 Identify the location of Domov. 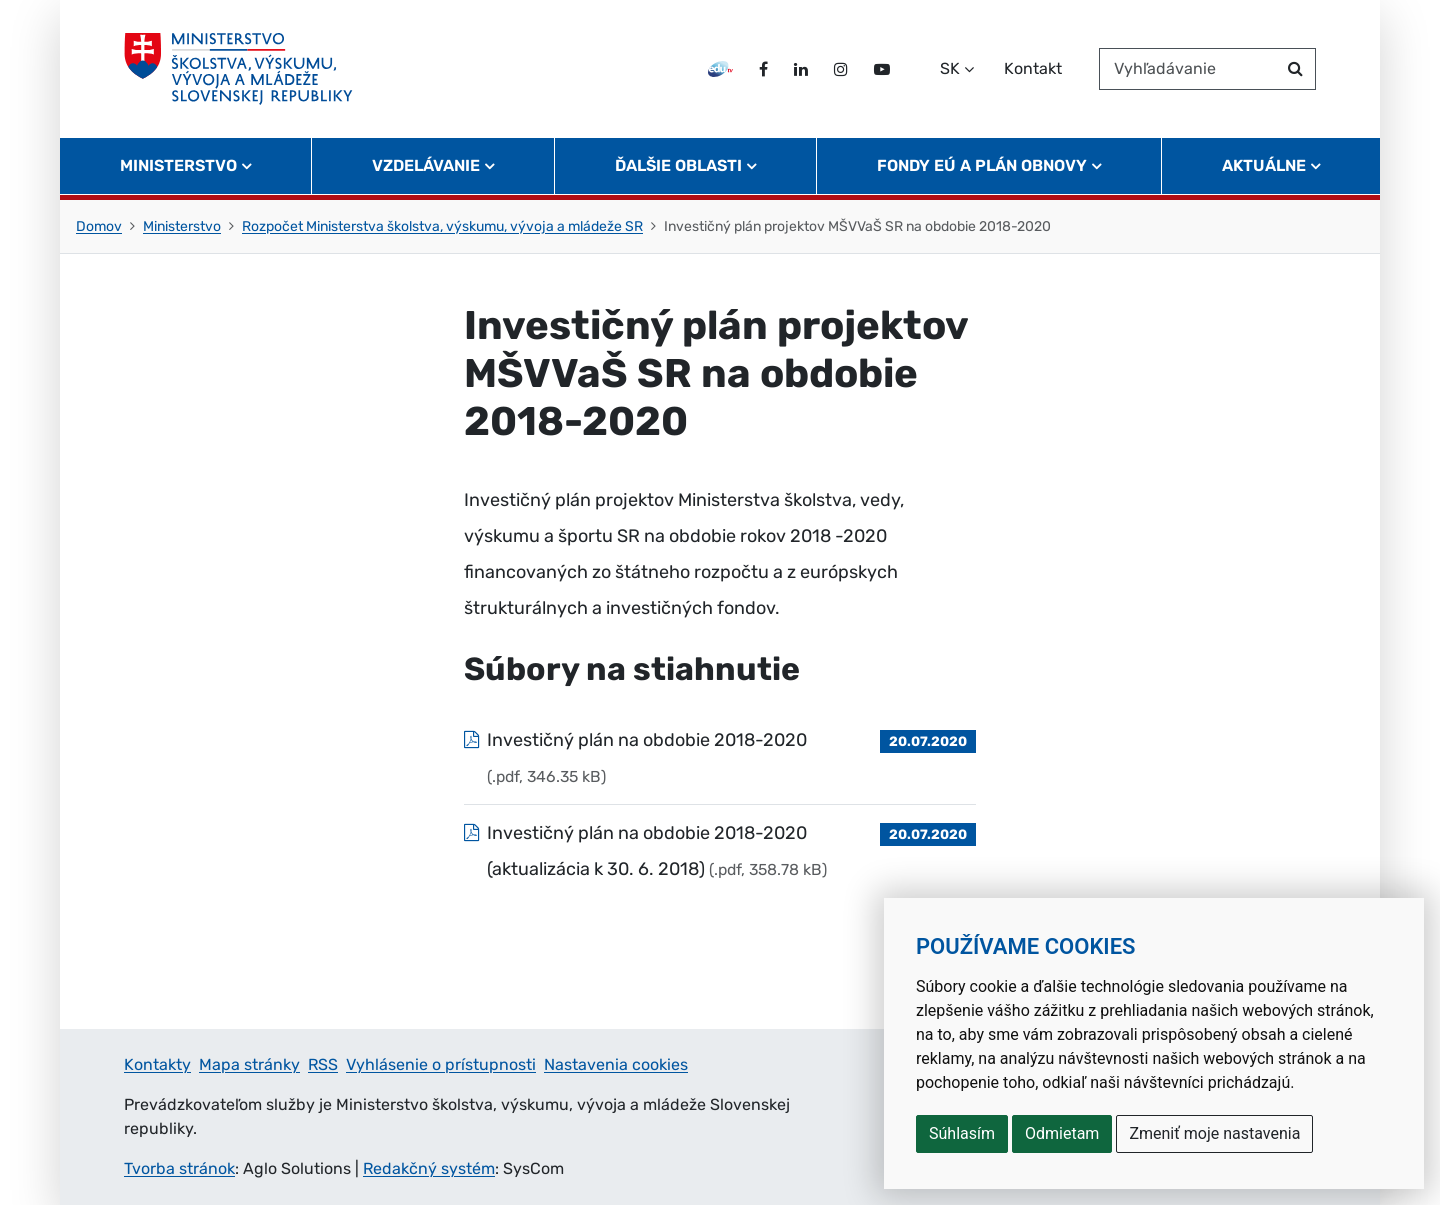
(99, 226).